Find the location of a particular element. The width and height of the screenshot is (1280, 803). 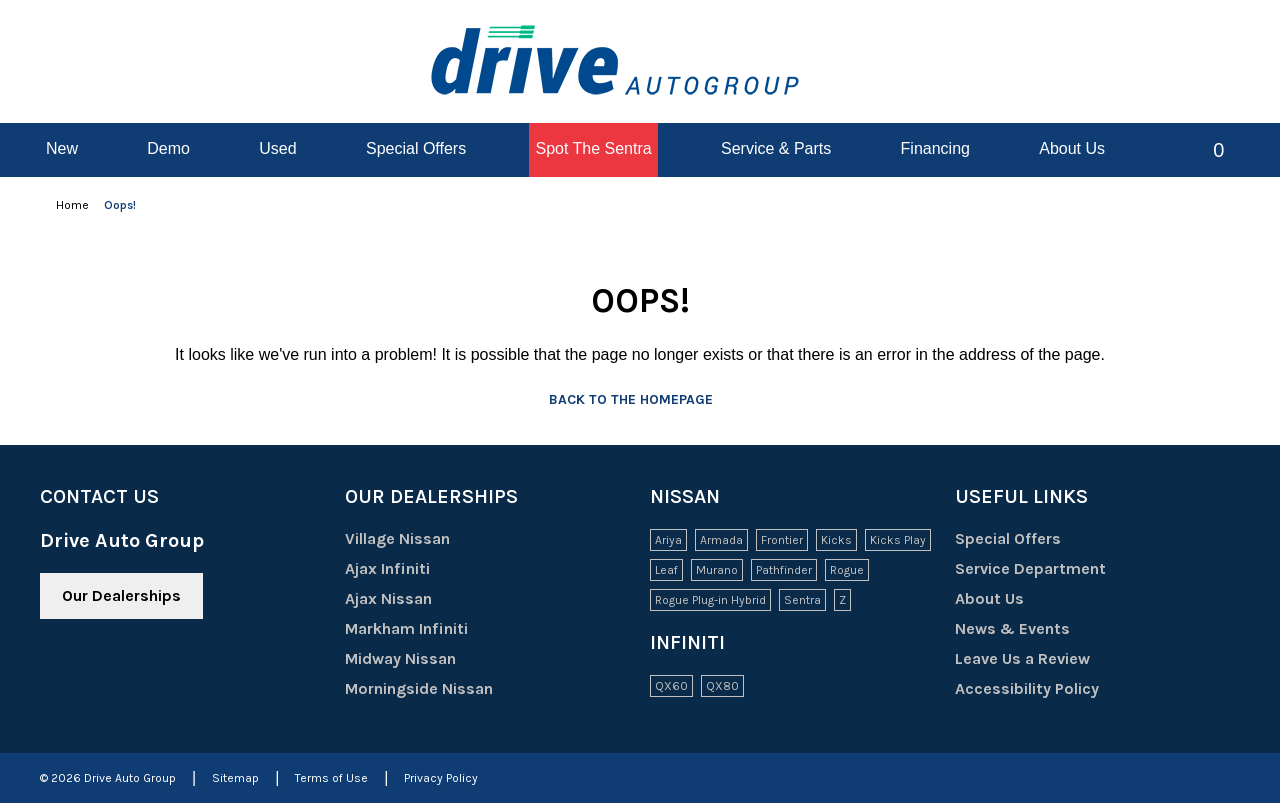

Special Offers is located at coordinates (1008, 538).